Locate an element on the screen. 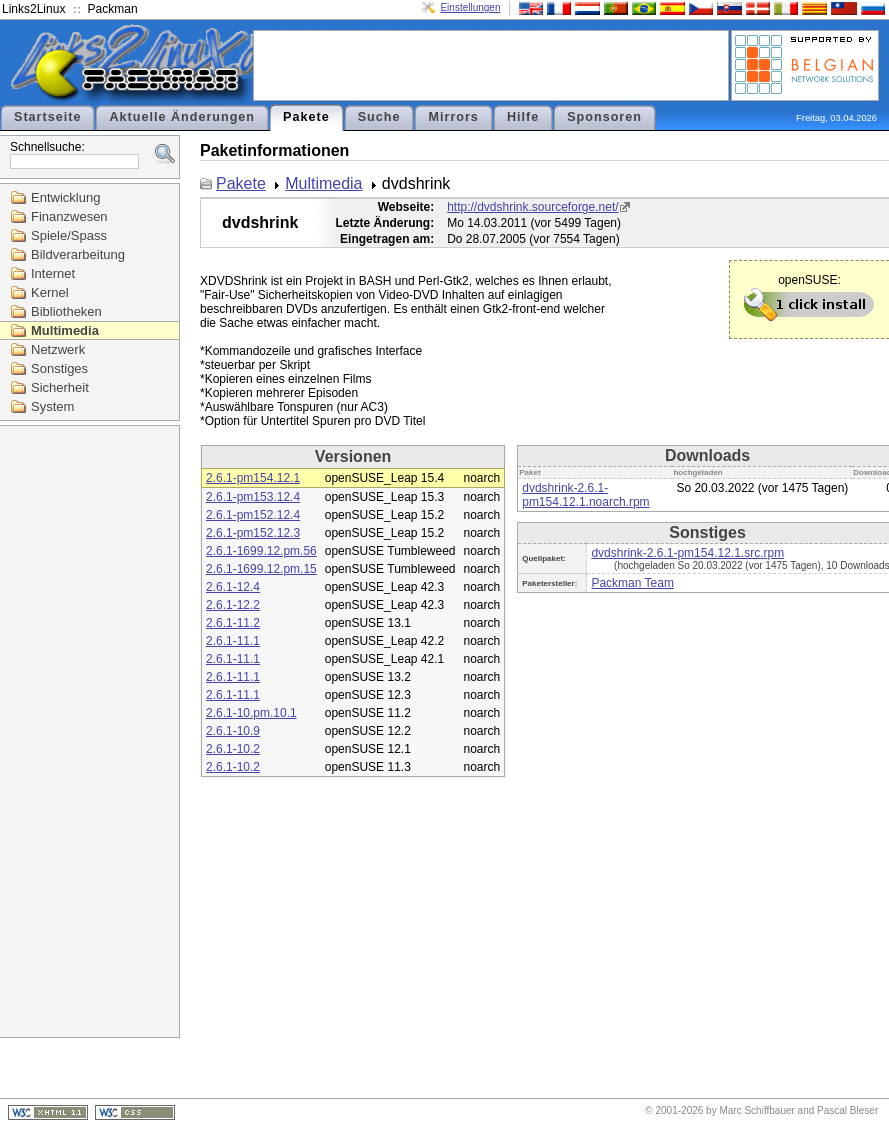 The width and height of the screenshot is (889, 1124). Einstellungen is located at coordinates (470, 7).